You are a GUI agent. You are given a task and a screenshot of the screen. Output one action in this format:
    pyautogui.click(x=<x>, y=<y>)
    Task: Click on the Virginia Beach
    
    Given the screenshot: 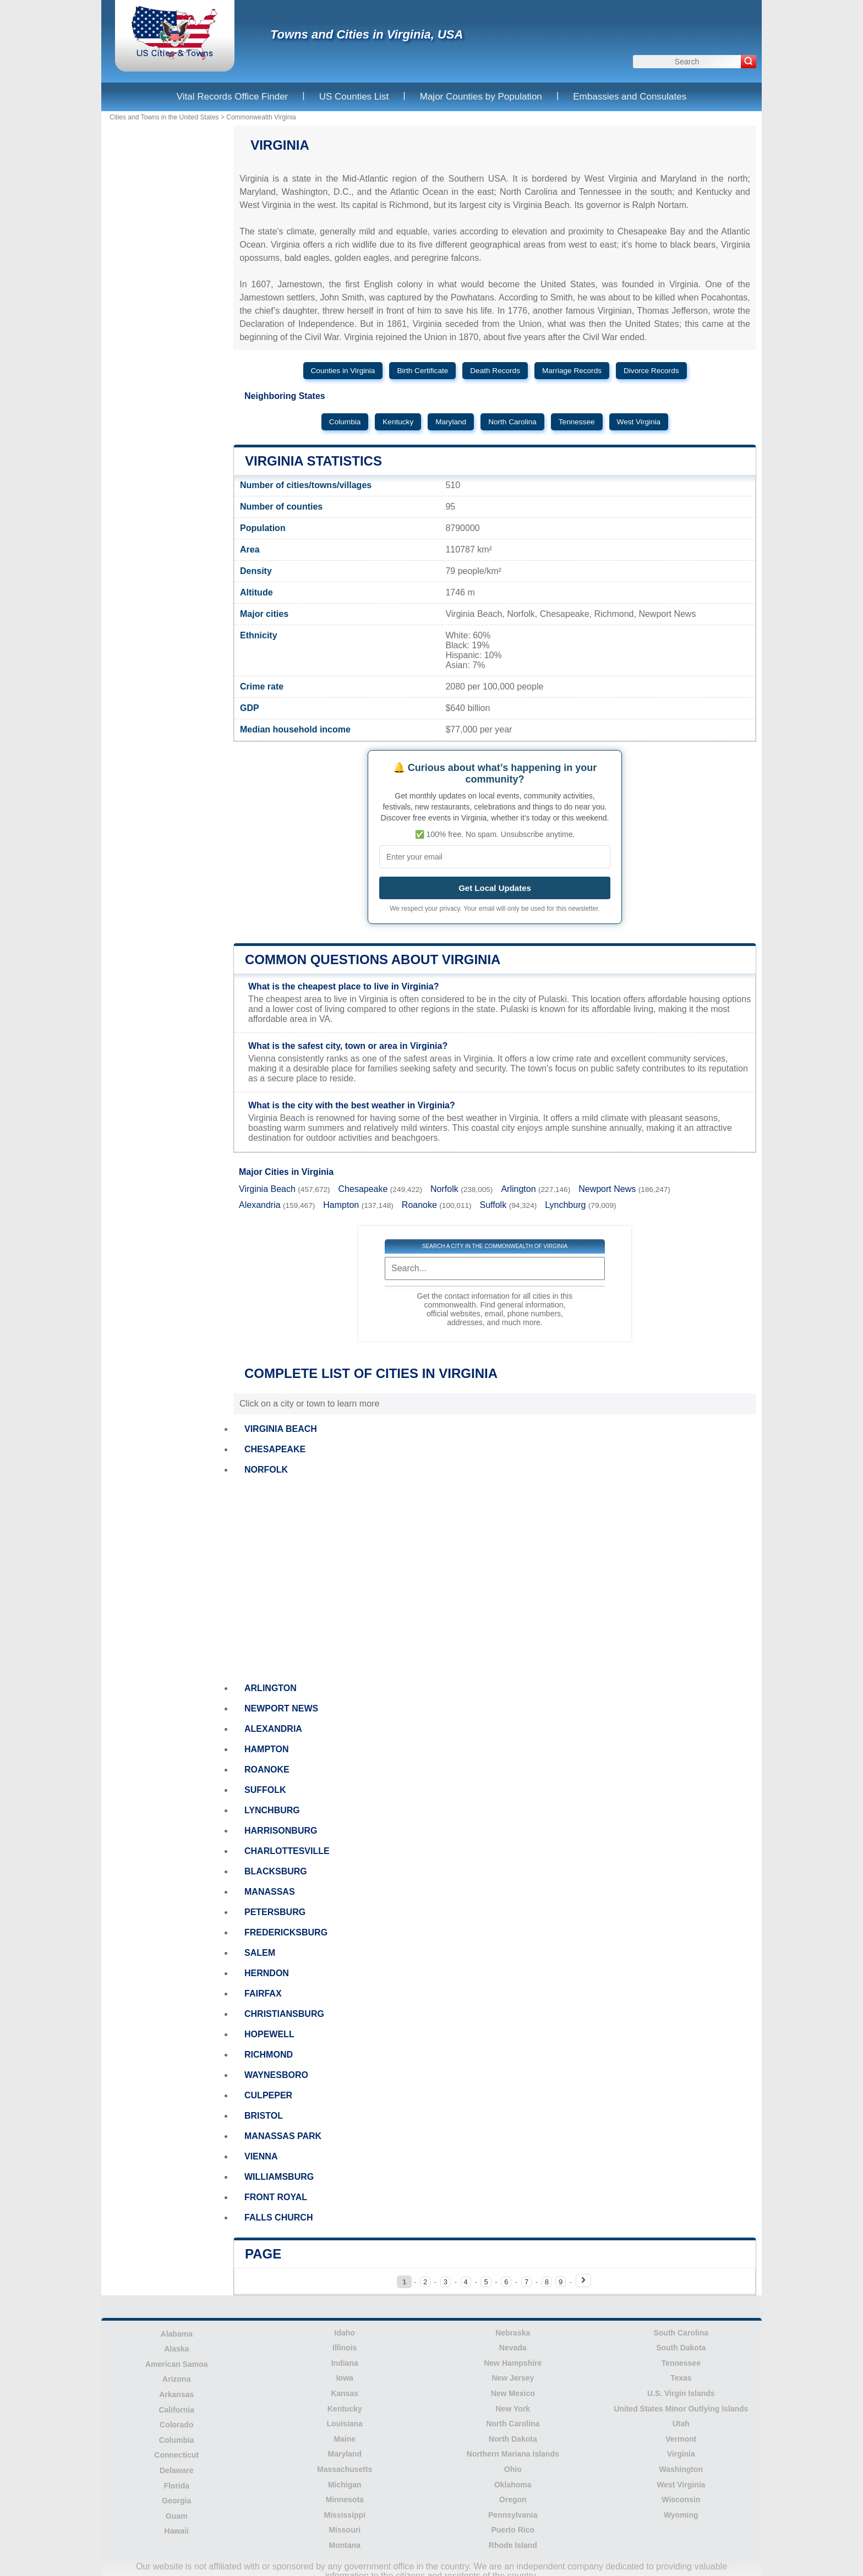 What is the action you would take?
    pyautogui.click(x=267, y=1189)
    